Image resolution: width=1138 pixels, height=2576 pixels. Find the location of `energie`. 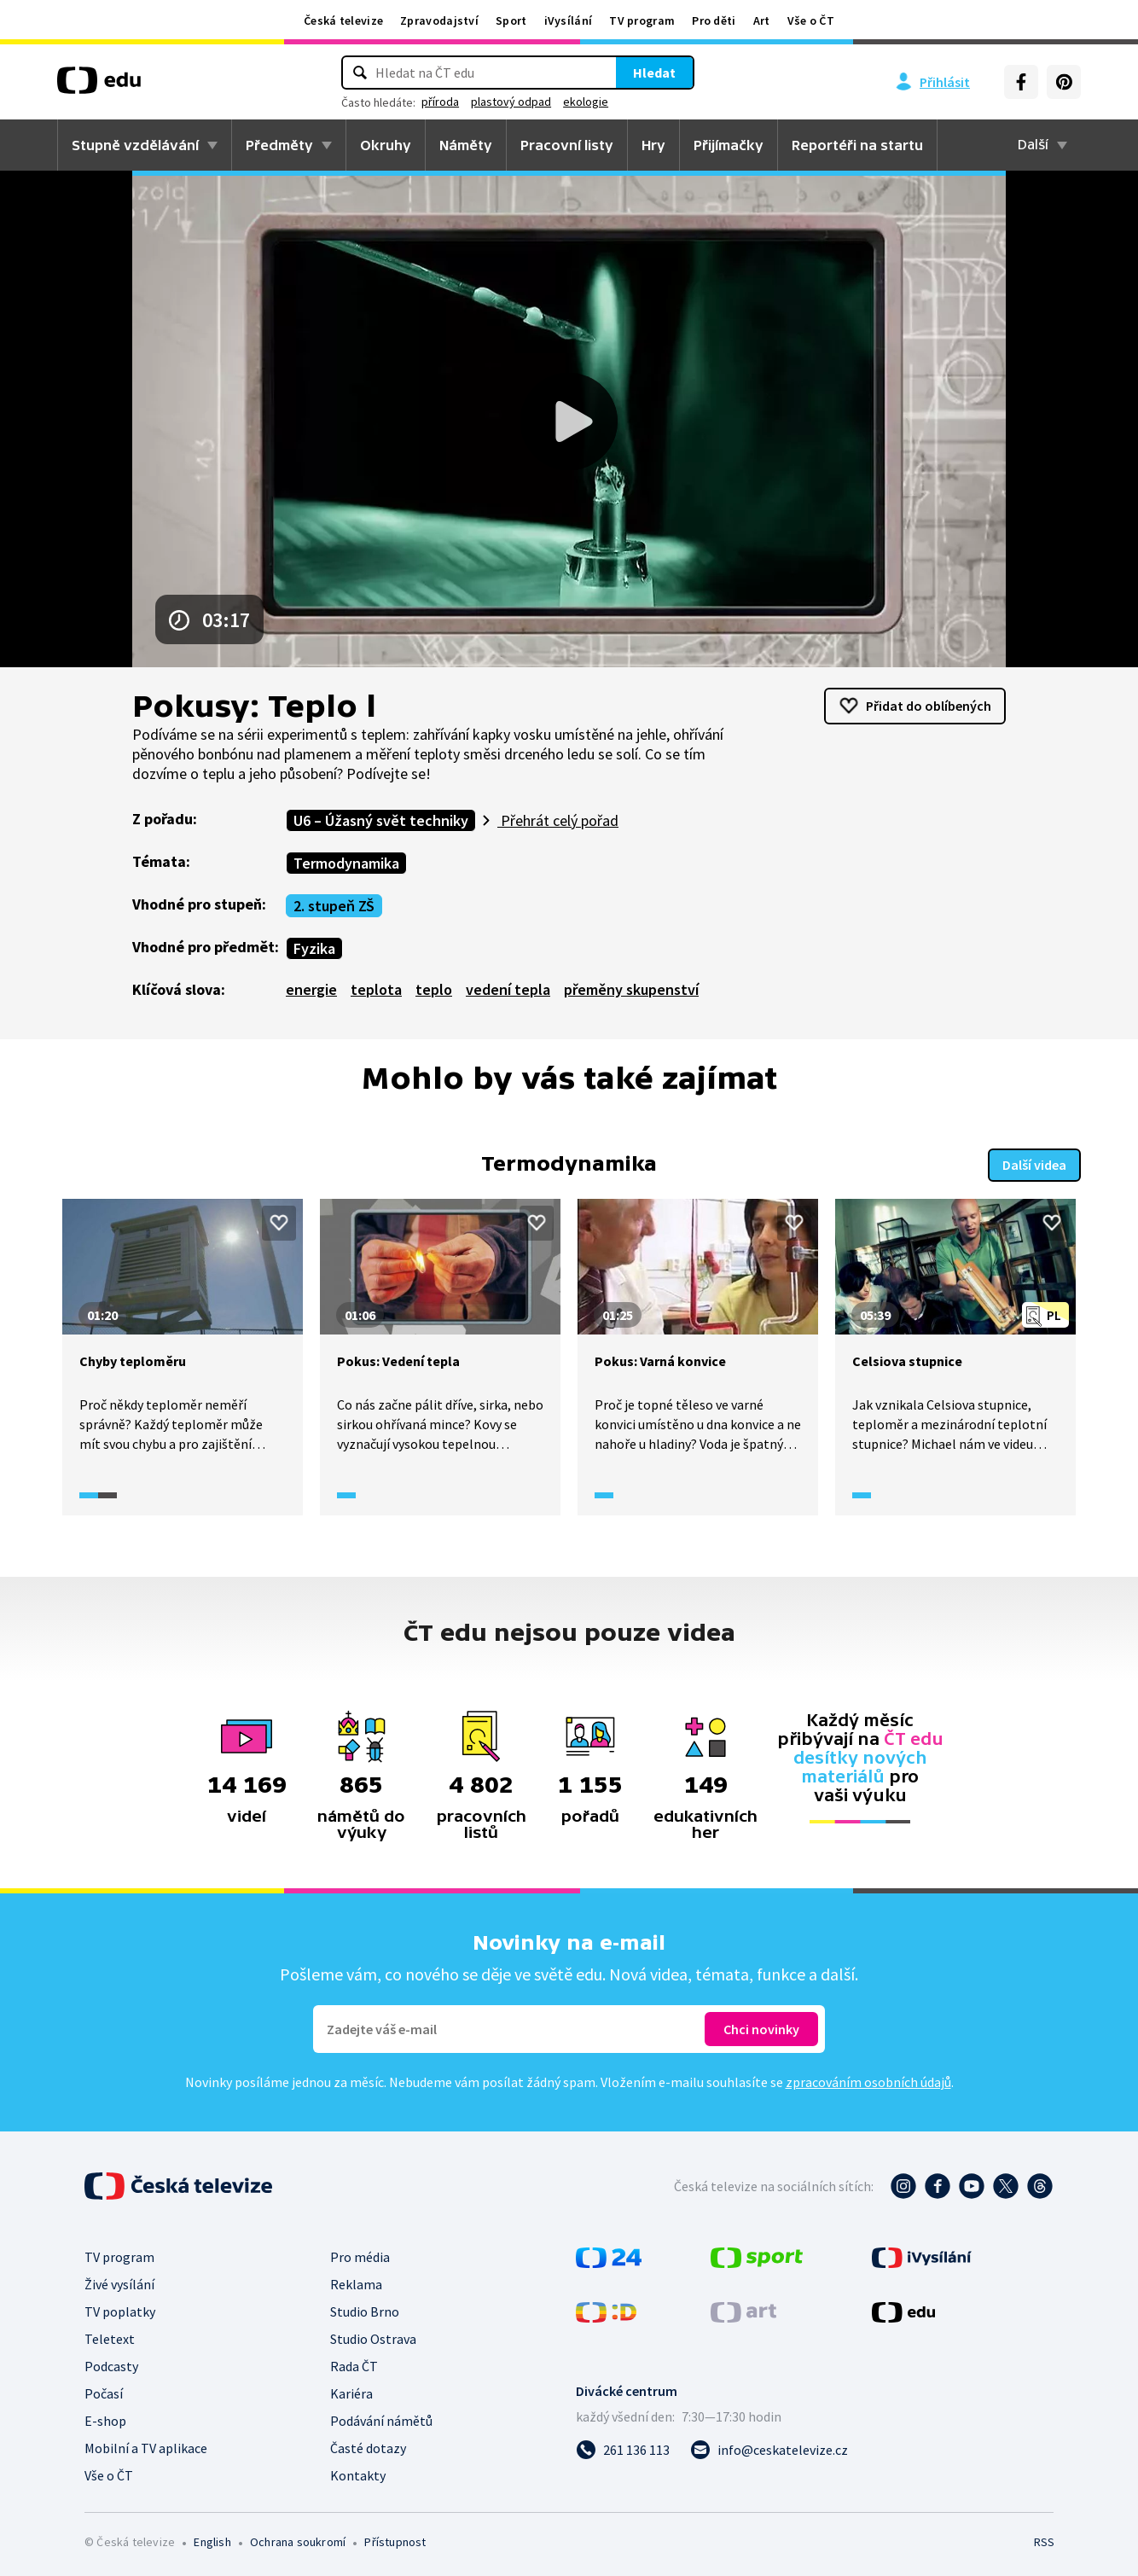

energie is located at coordinates (311, 989).